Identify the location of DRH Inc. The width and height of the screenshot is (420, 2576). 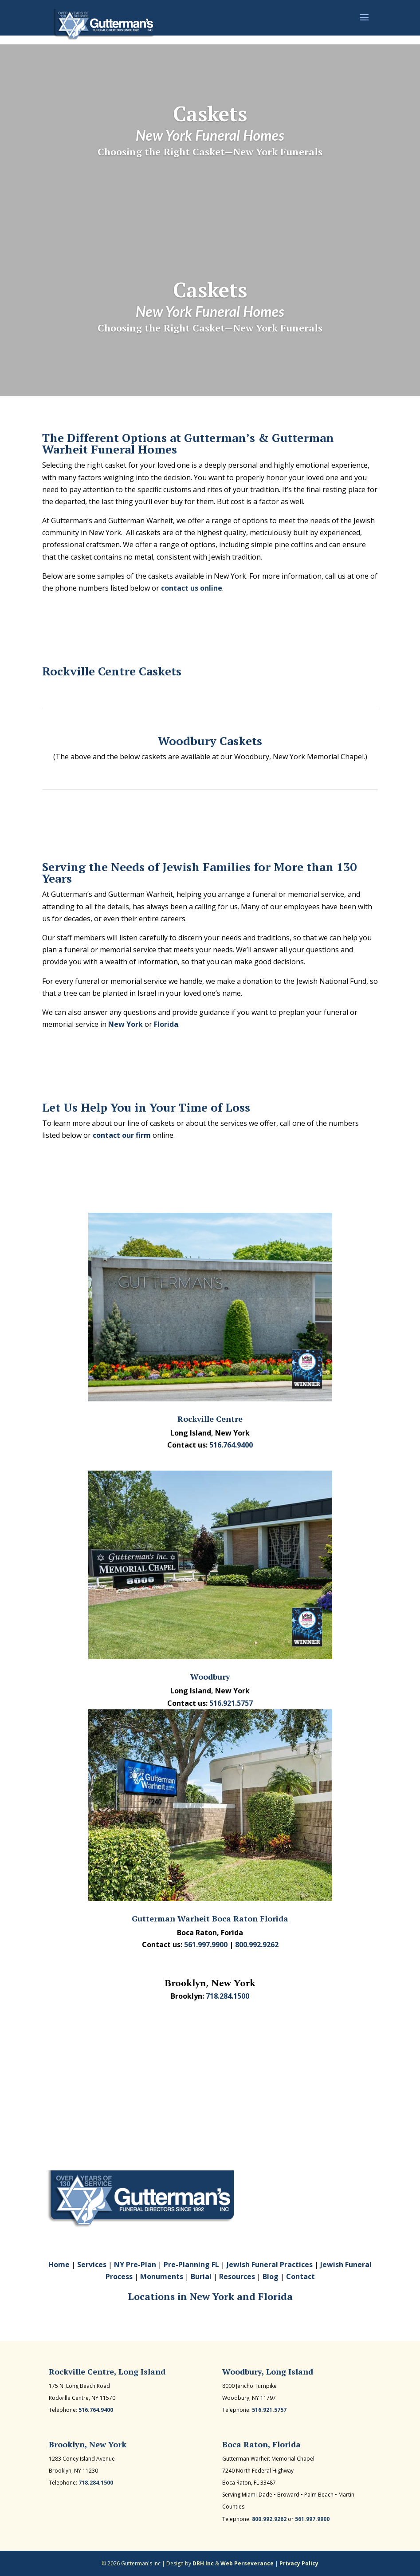
(203, 2563).